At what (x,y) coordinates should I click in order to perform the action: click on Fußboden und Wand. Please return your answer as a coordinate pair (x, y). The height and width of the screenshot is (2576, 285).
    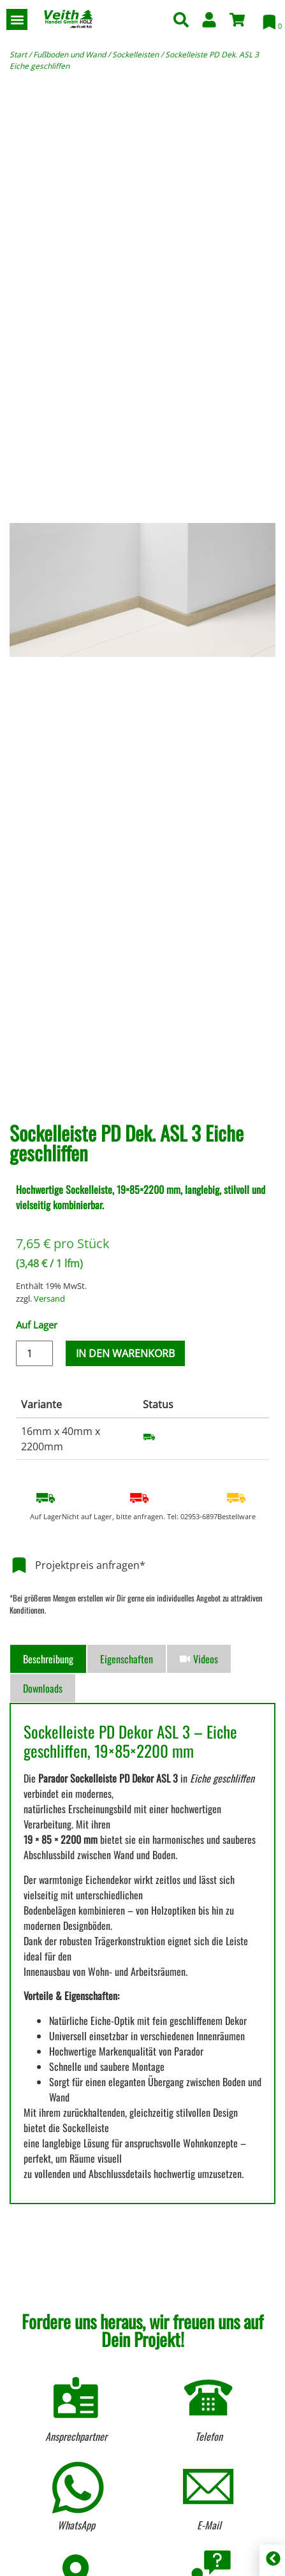
    Looking at the image, I should click on (69, 54).